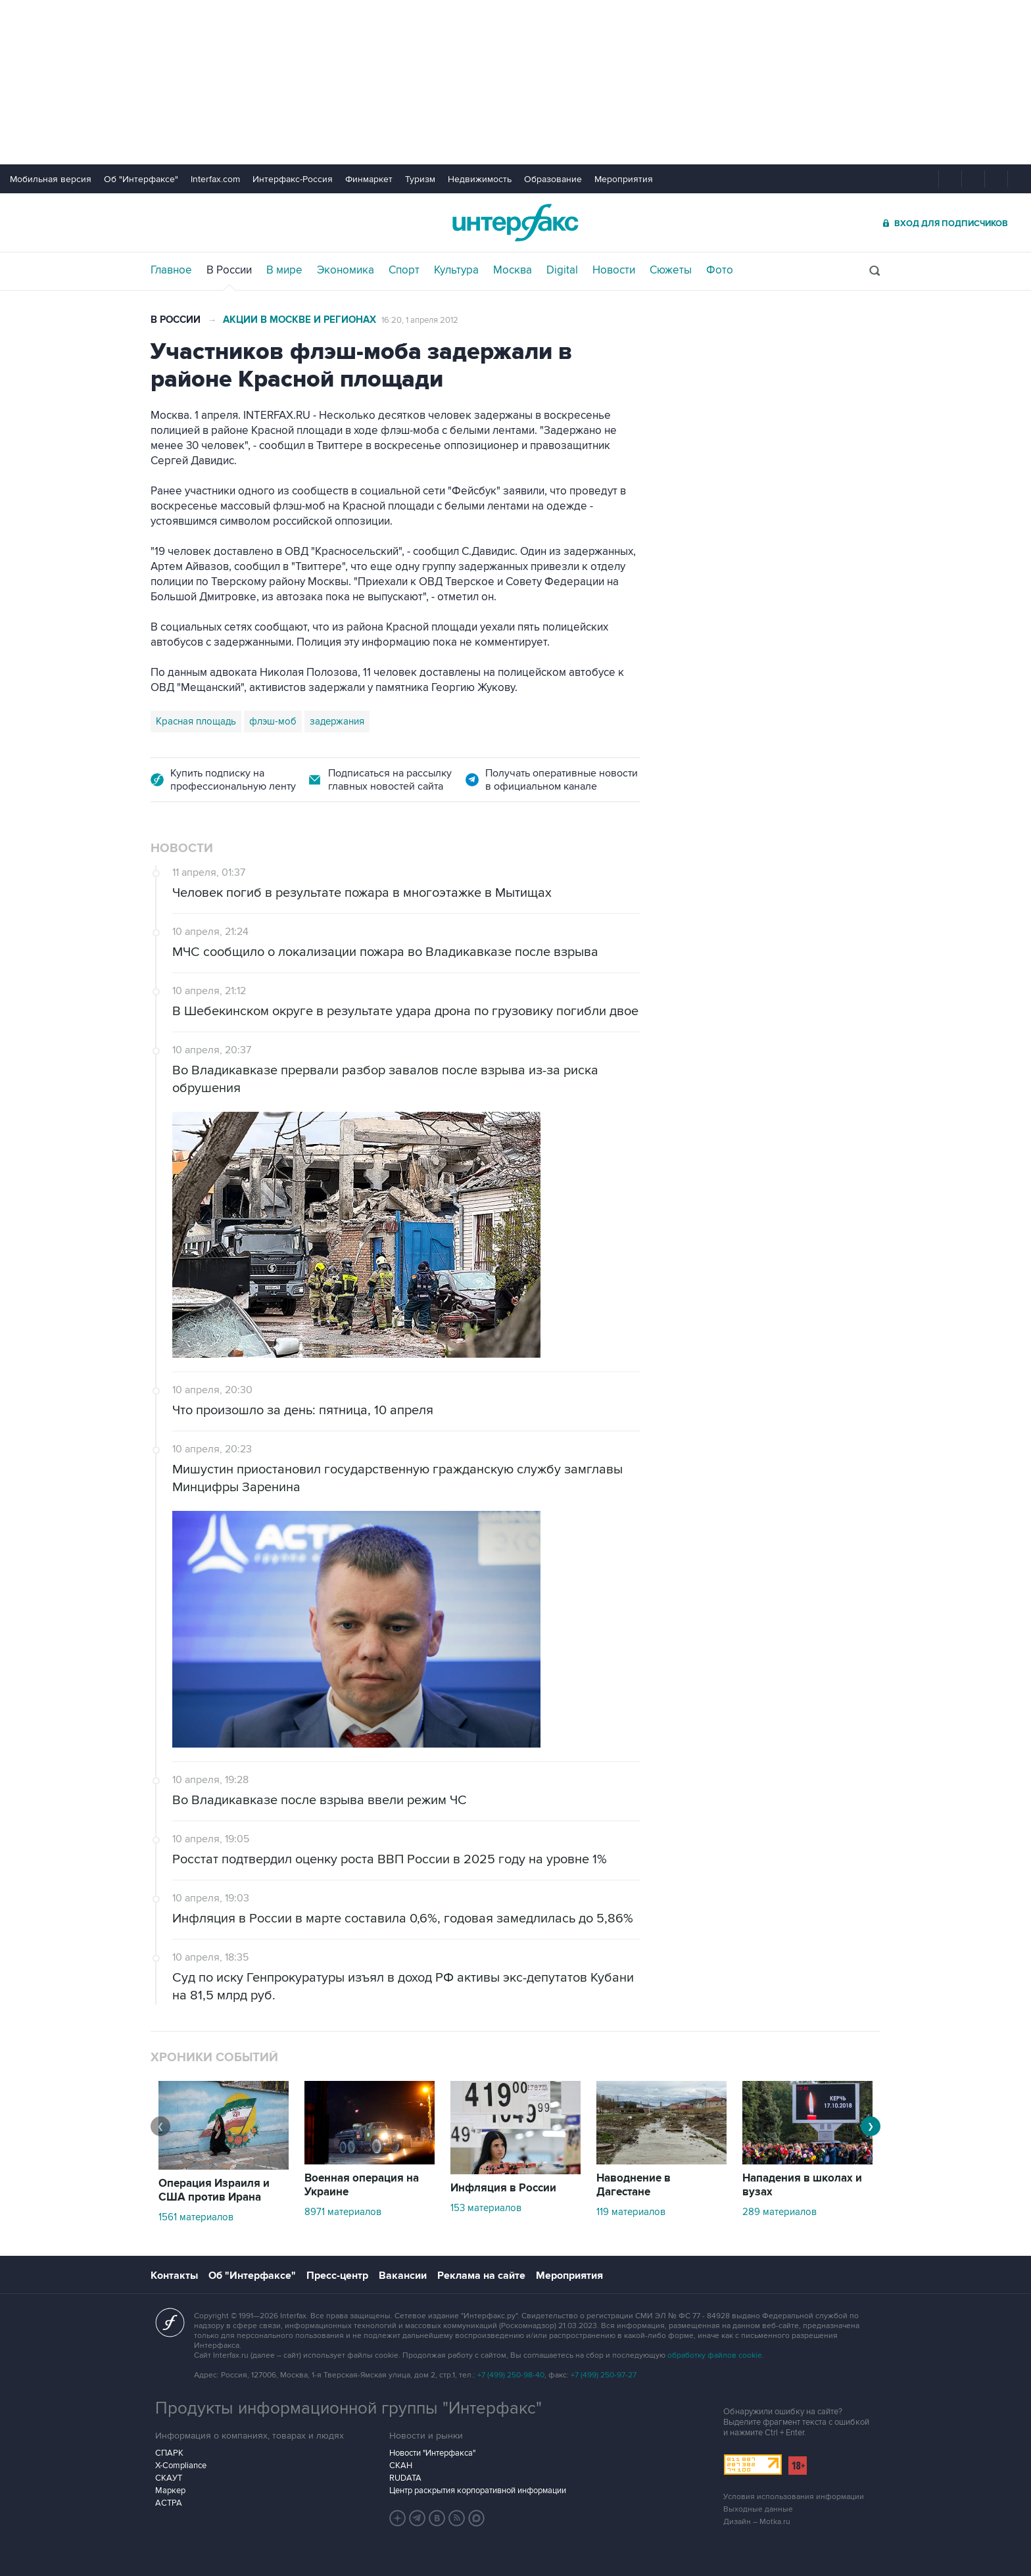  I want to click on Мероприятия, so click(623, 179).